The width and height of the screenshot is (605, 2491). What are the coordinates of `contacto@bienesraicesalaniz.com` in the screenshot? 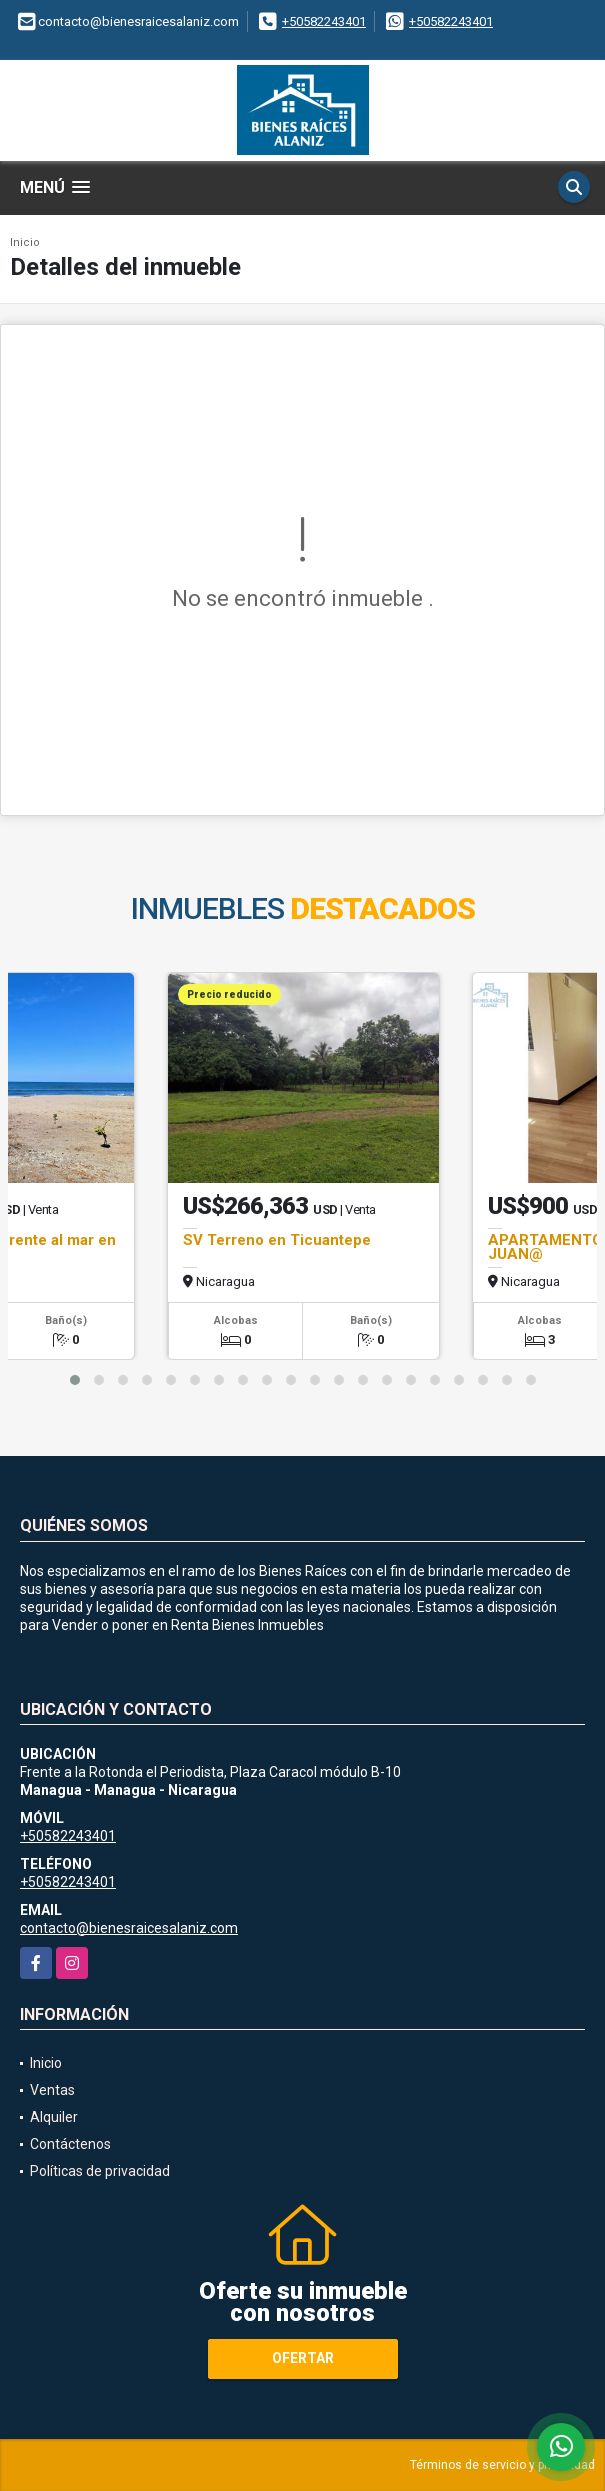 It's located at (129, 1928).